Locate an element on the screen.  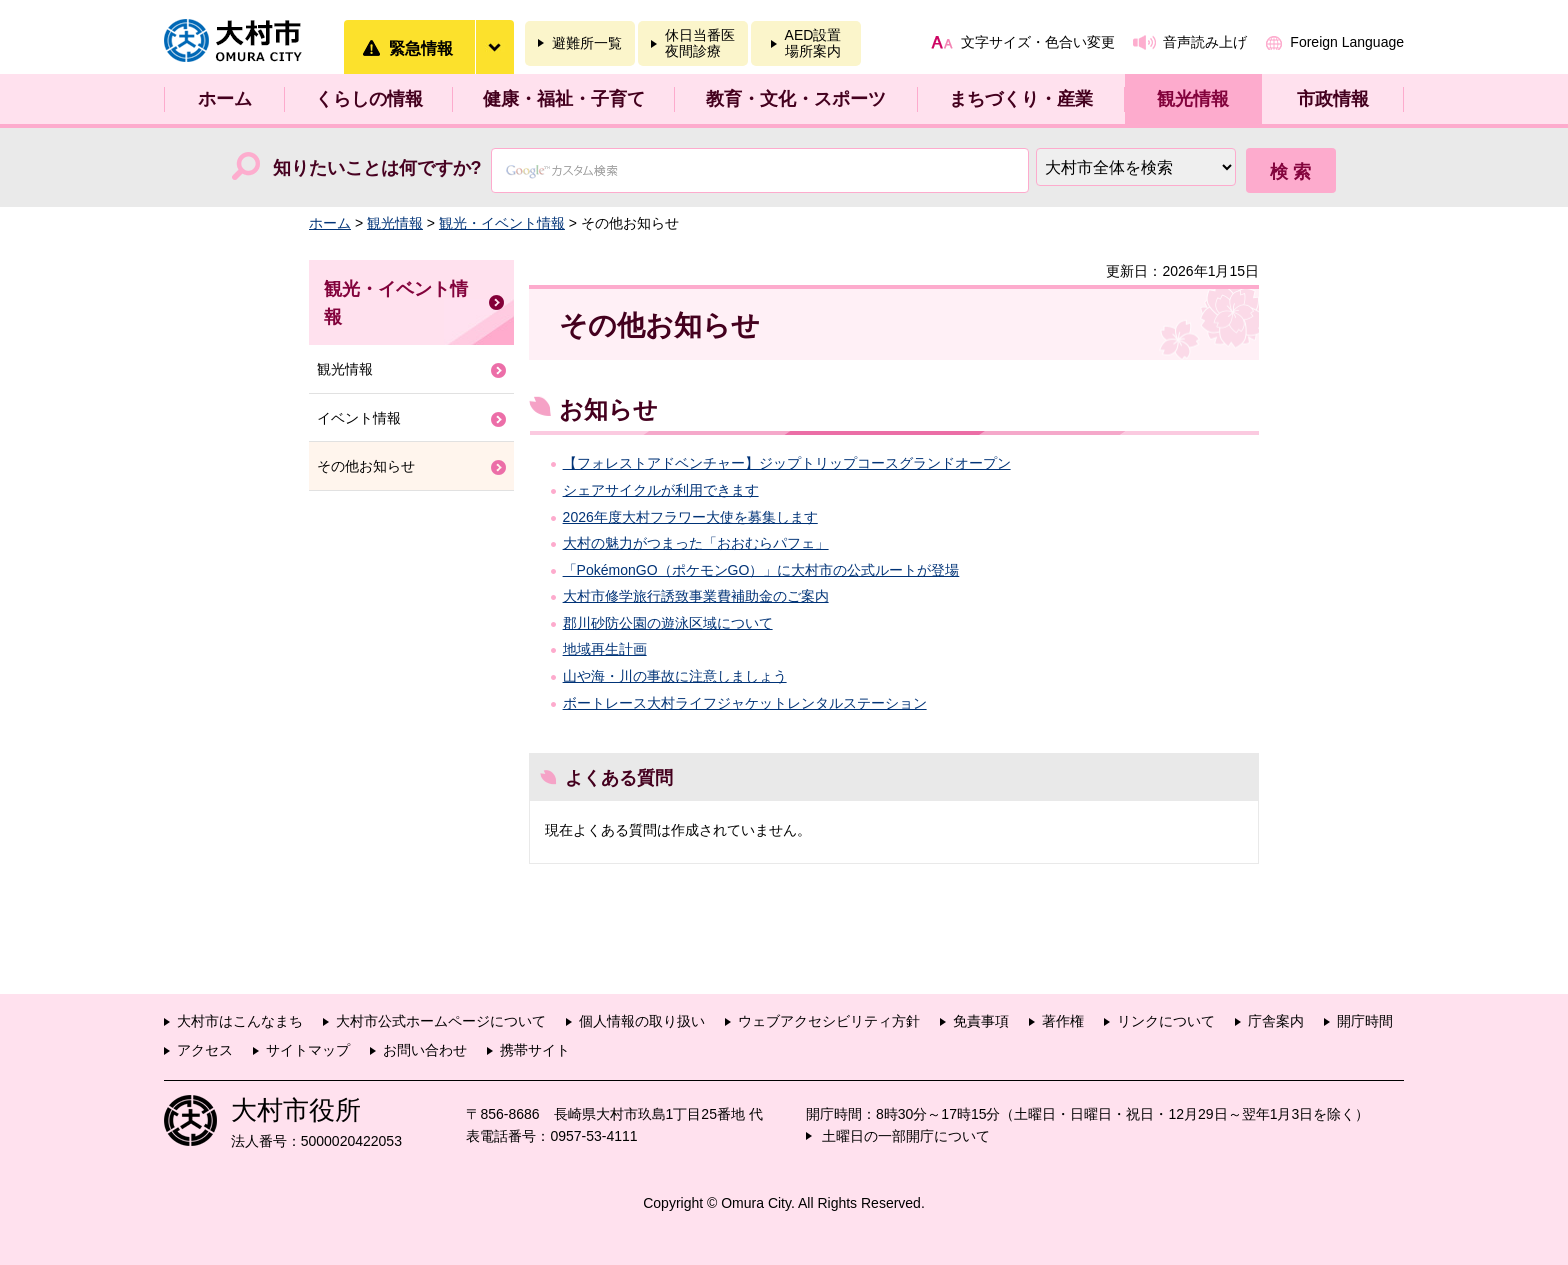
ウェブアクセシビリティ方針 is located at coordinates (829, 1021).